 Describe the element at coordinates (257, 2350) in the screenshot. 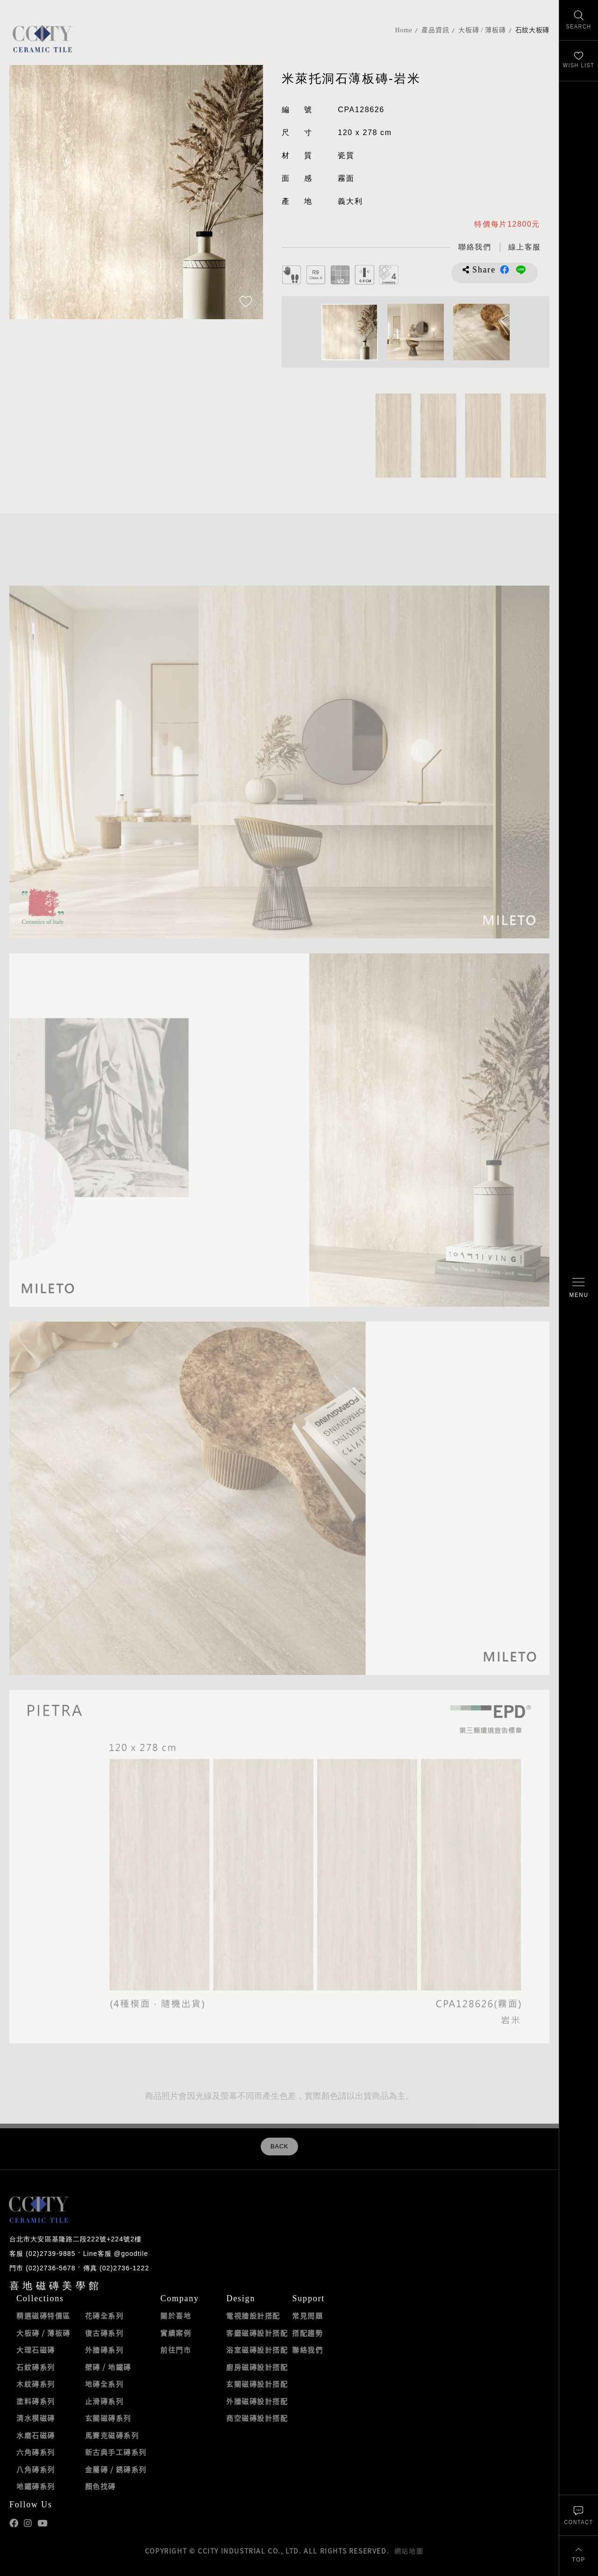

I see `浴室磁磚設計搭配` at that location.